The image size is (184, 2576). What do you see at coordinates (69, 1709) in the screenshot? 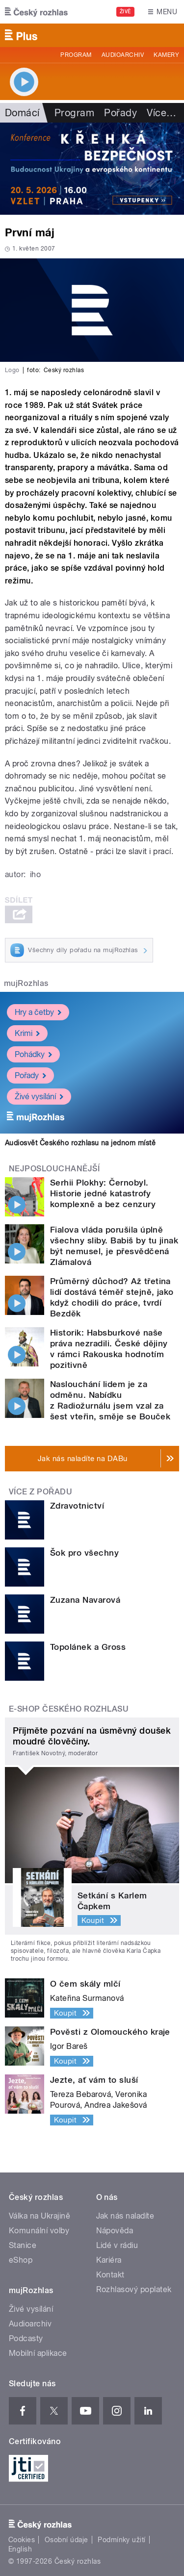
I see `E-shop Českého rozhlasu` at bounding box center [69, 1709].